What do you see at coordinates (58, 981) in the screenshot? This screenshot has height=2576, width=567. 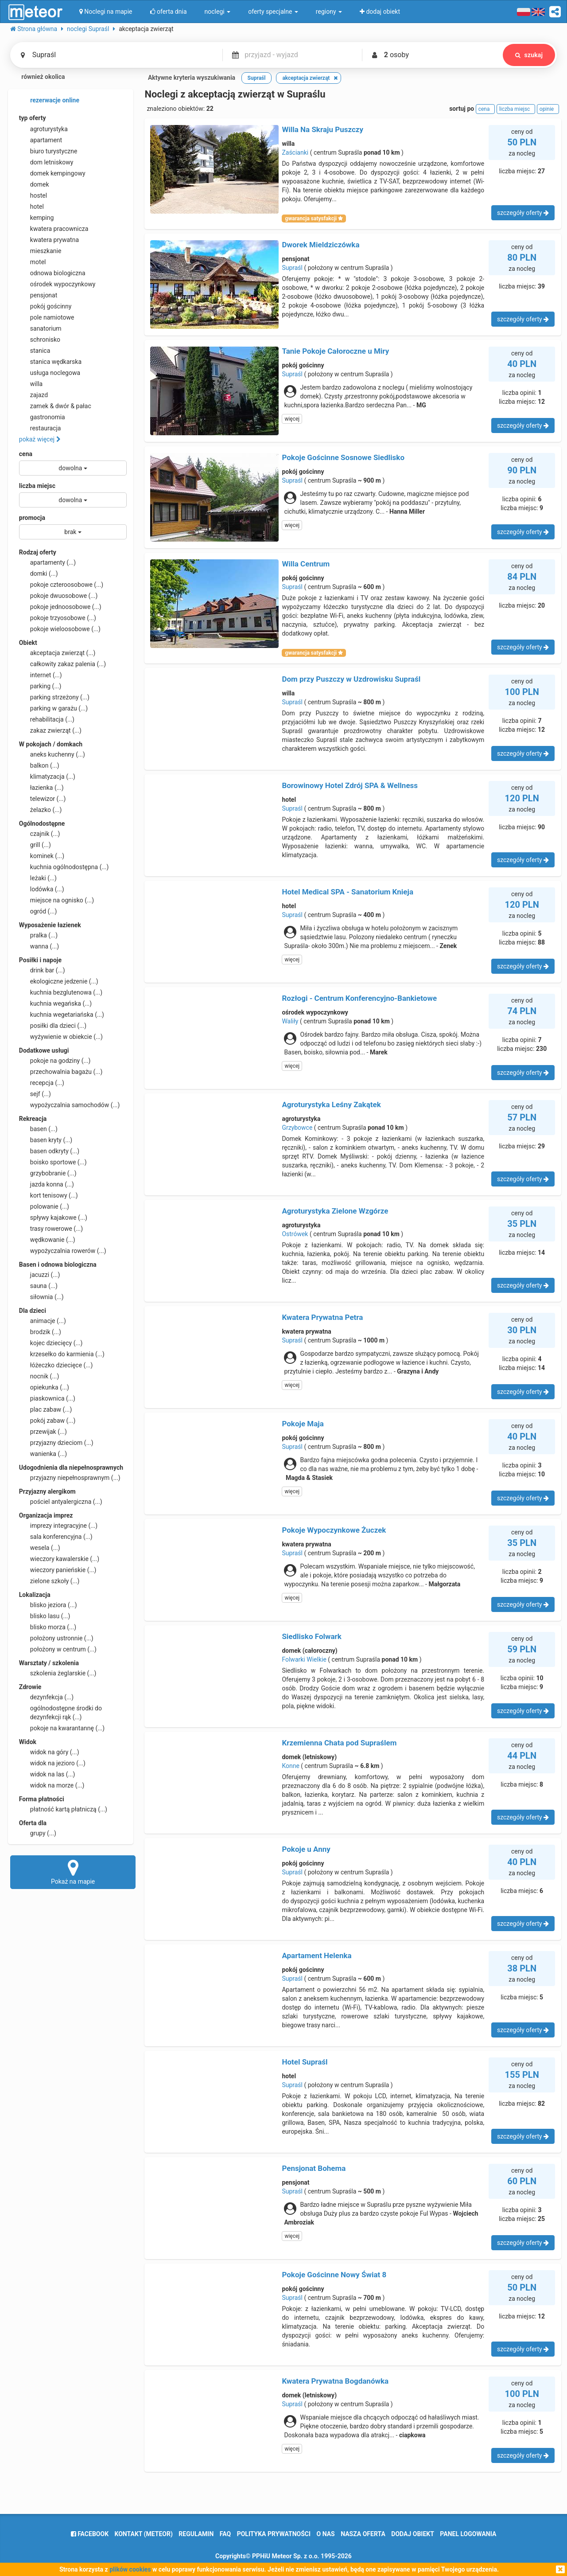 I see `ekologiczne jedzenie` at bounding box center [58, 981].